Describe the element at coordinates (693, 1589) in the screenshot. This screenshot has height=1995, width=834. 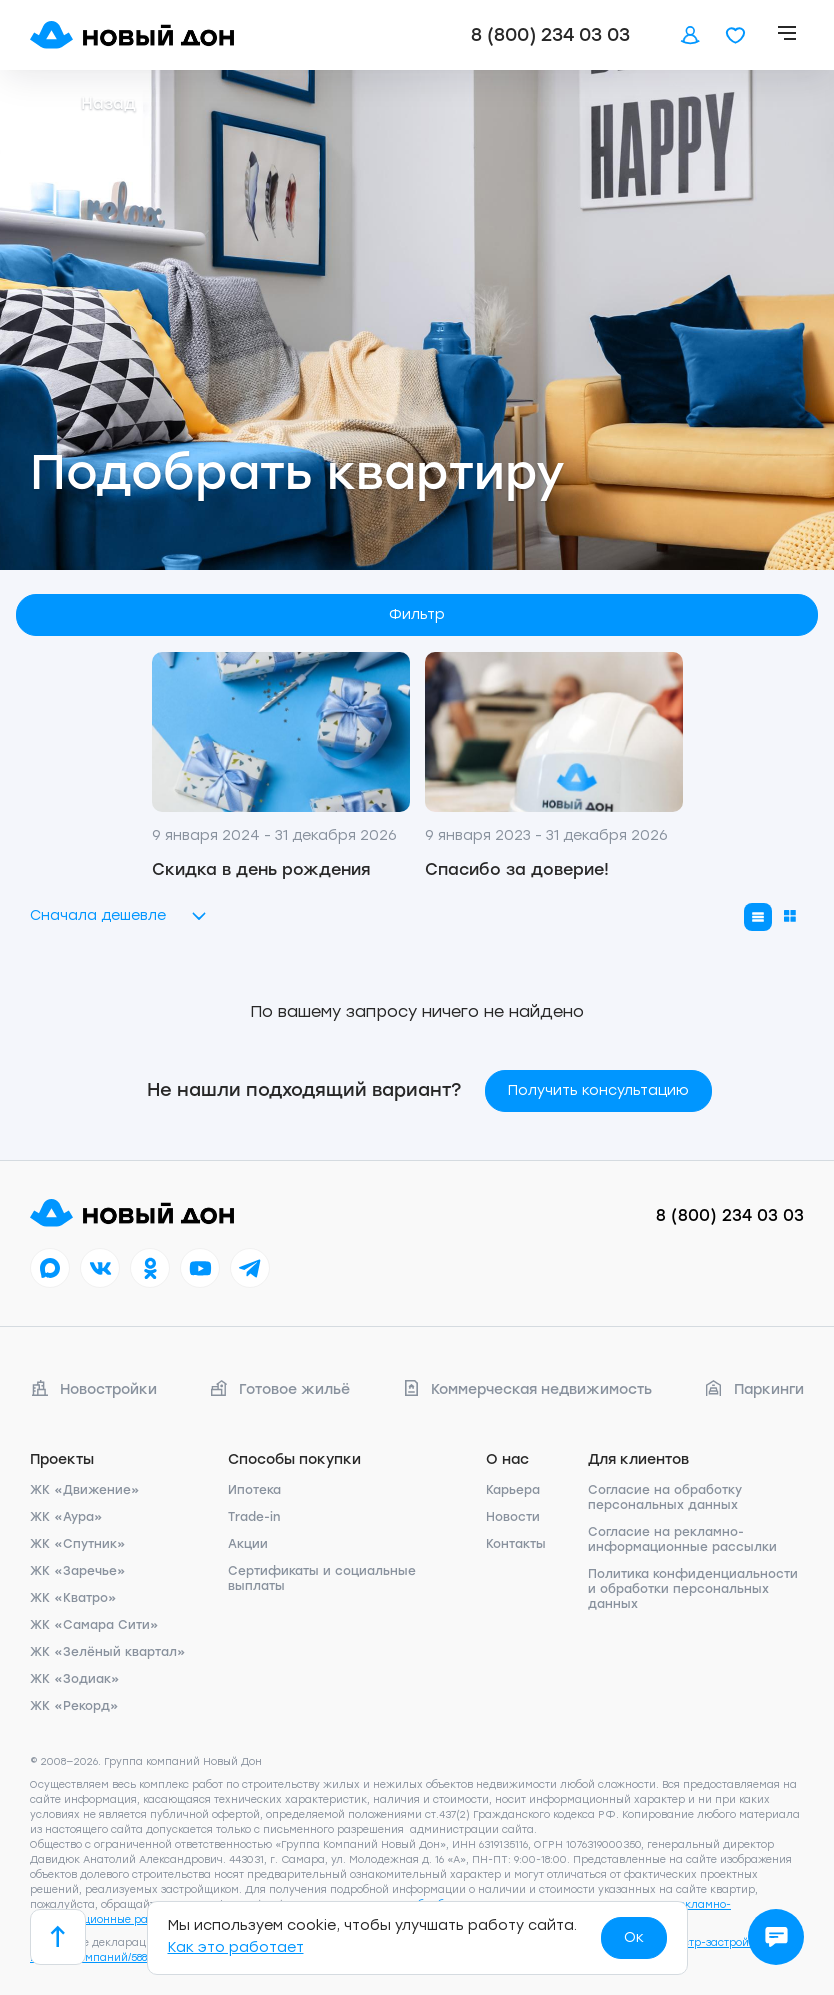
I see `Политика конфиденциальности и обработки персональных данных` at that location.